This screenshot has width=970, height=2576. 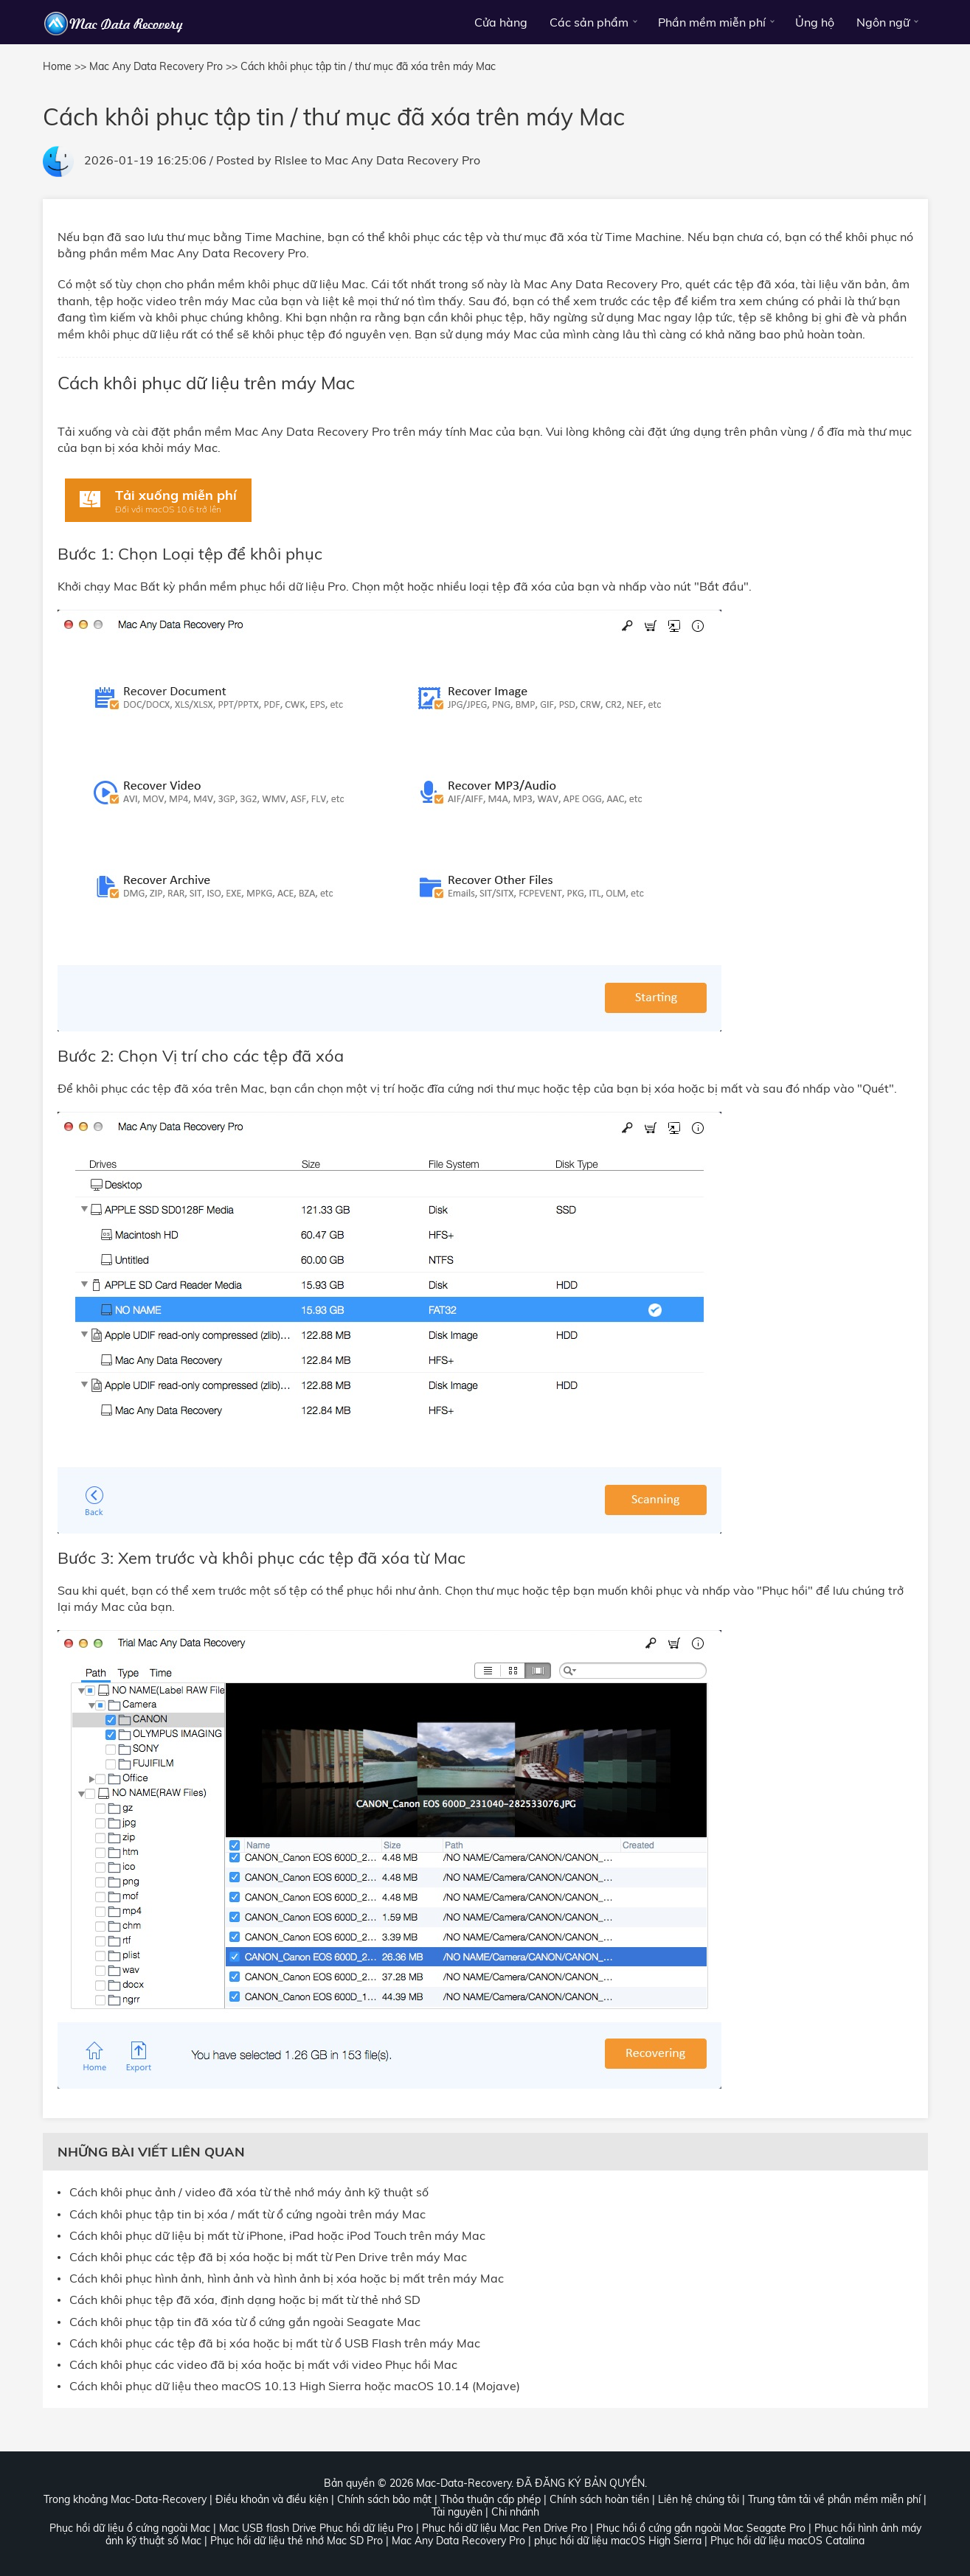 I want to click on Phục hồi ổ cứng gắn ngoài Mac Seagate Pro, so click(x=701, y=2528).